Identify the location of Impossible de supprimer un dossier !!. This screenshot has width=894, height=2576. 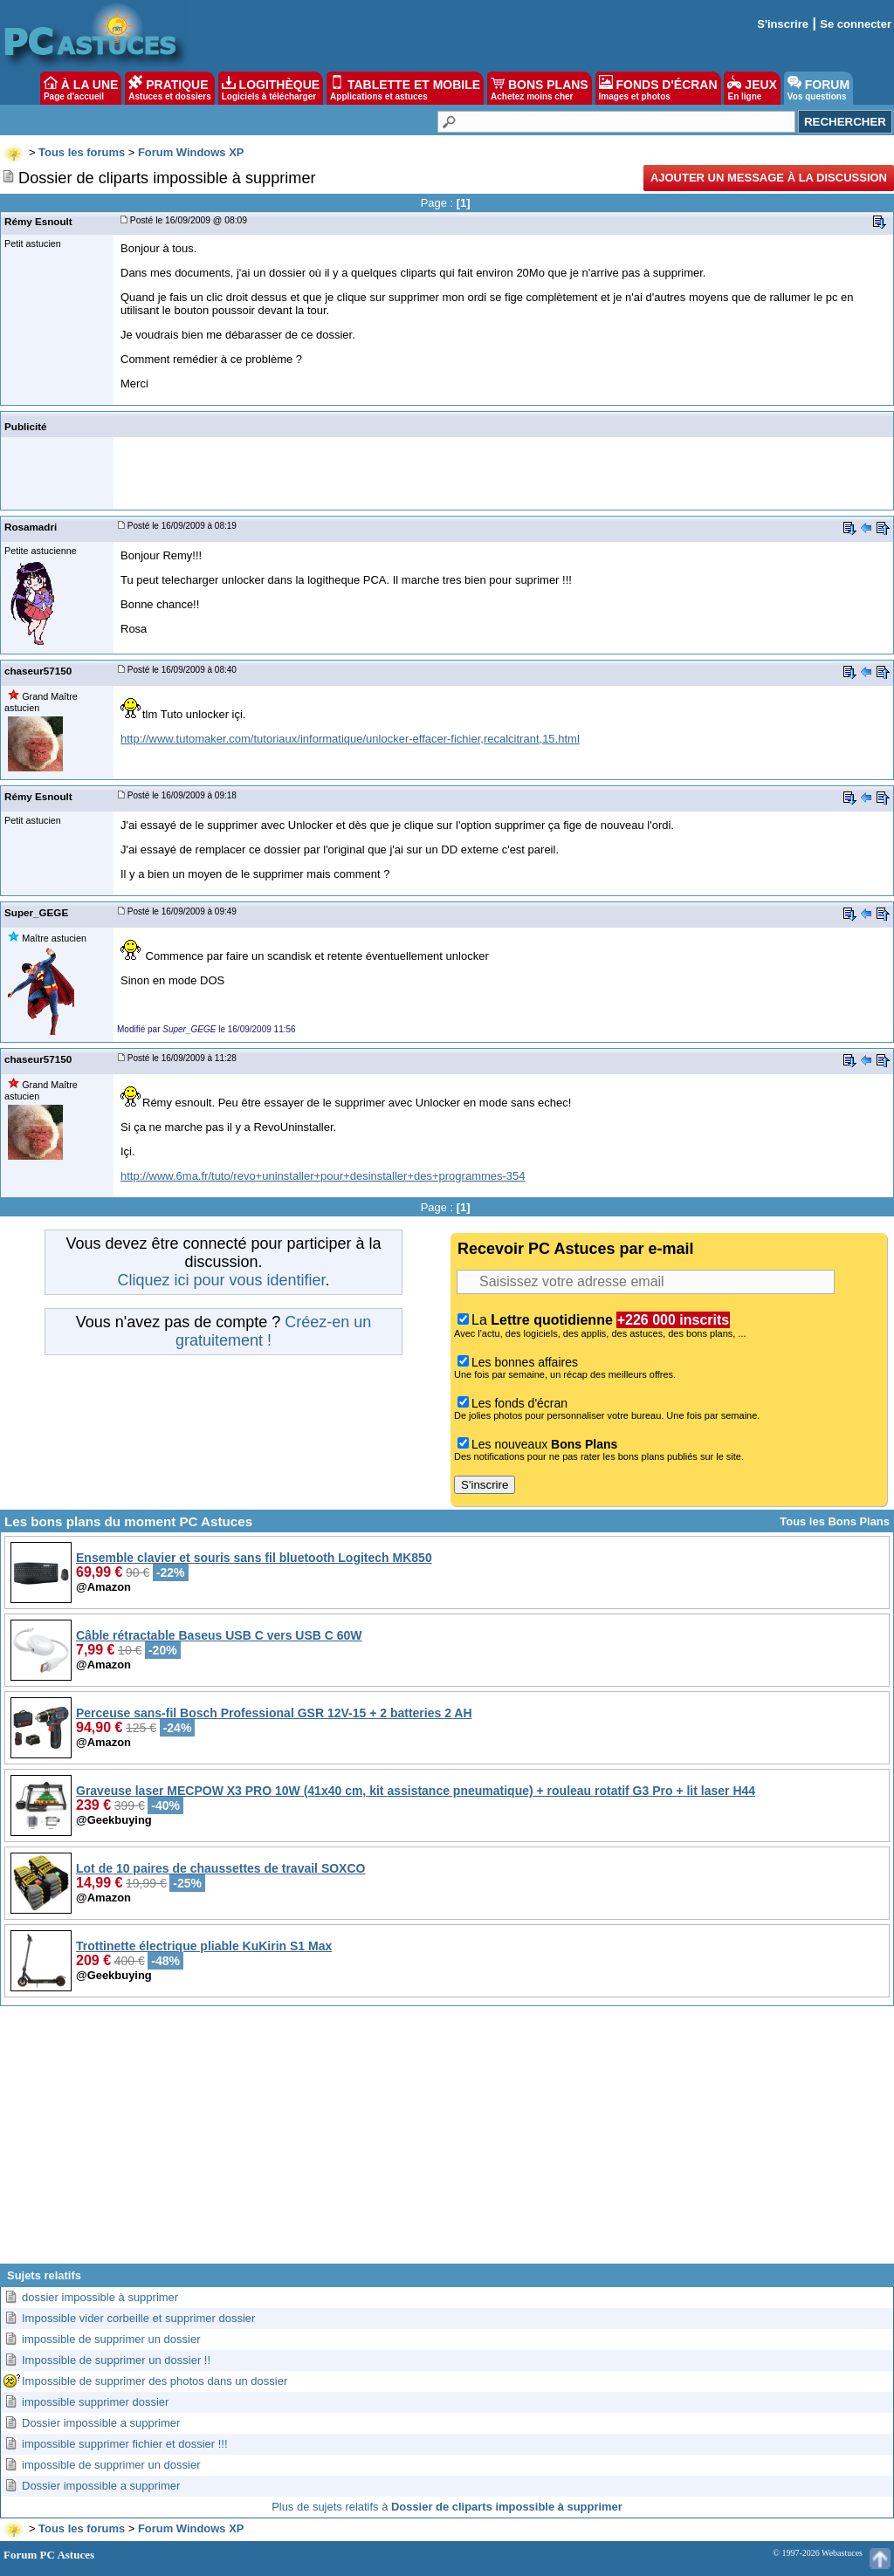
(116, 2360).